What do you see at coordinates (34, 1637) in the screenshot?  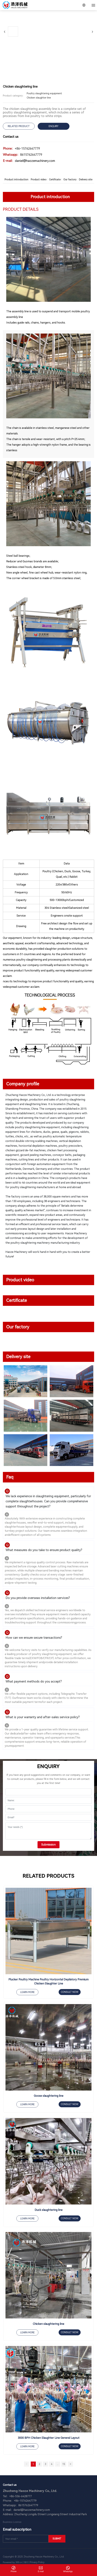 I see `How can we ensure secure transactions?` at bounding box center [34, 1637].